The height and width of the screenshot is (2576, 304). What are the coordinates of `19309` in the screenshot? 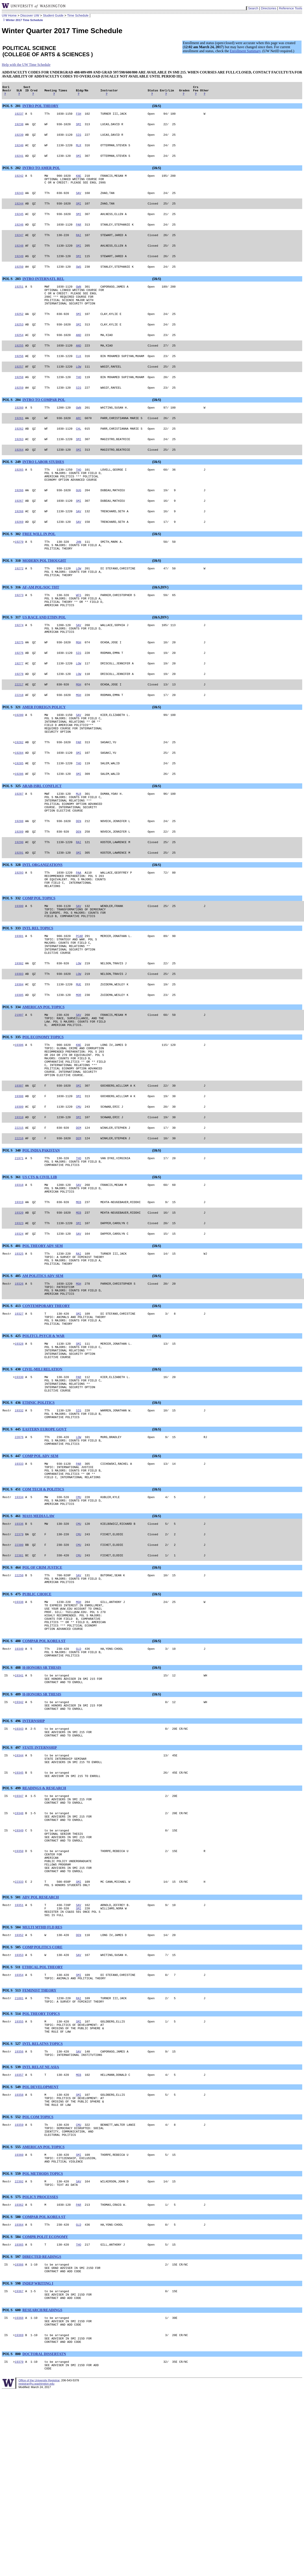 It's located at (19, 1188).